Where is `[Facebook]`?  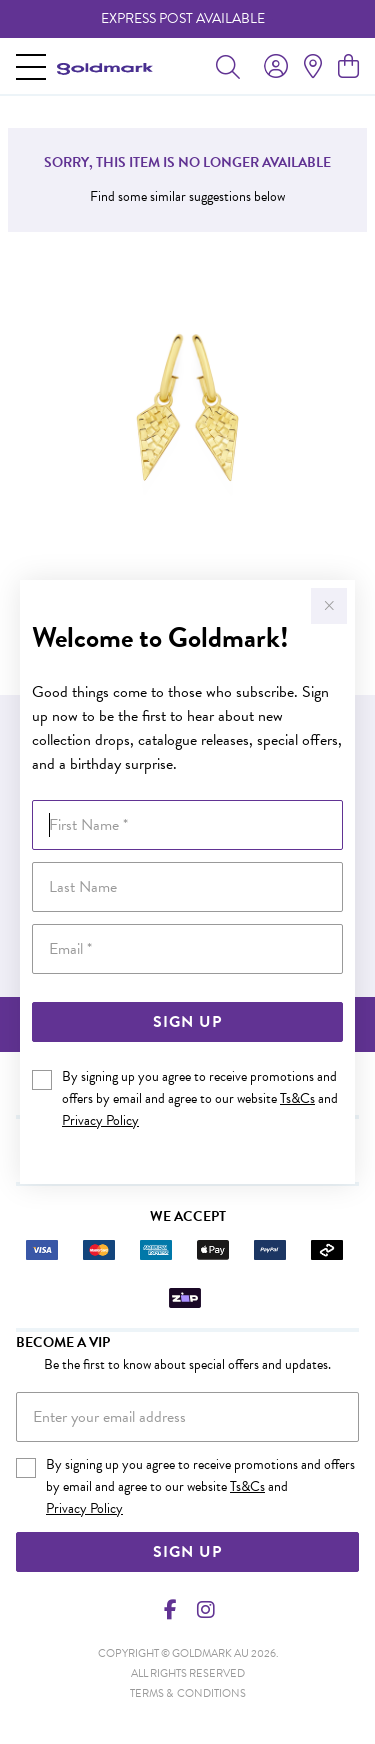
[Facebook] is located at coordinates (170, 1610).